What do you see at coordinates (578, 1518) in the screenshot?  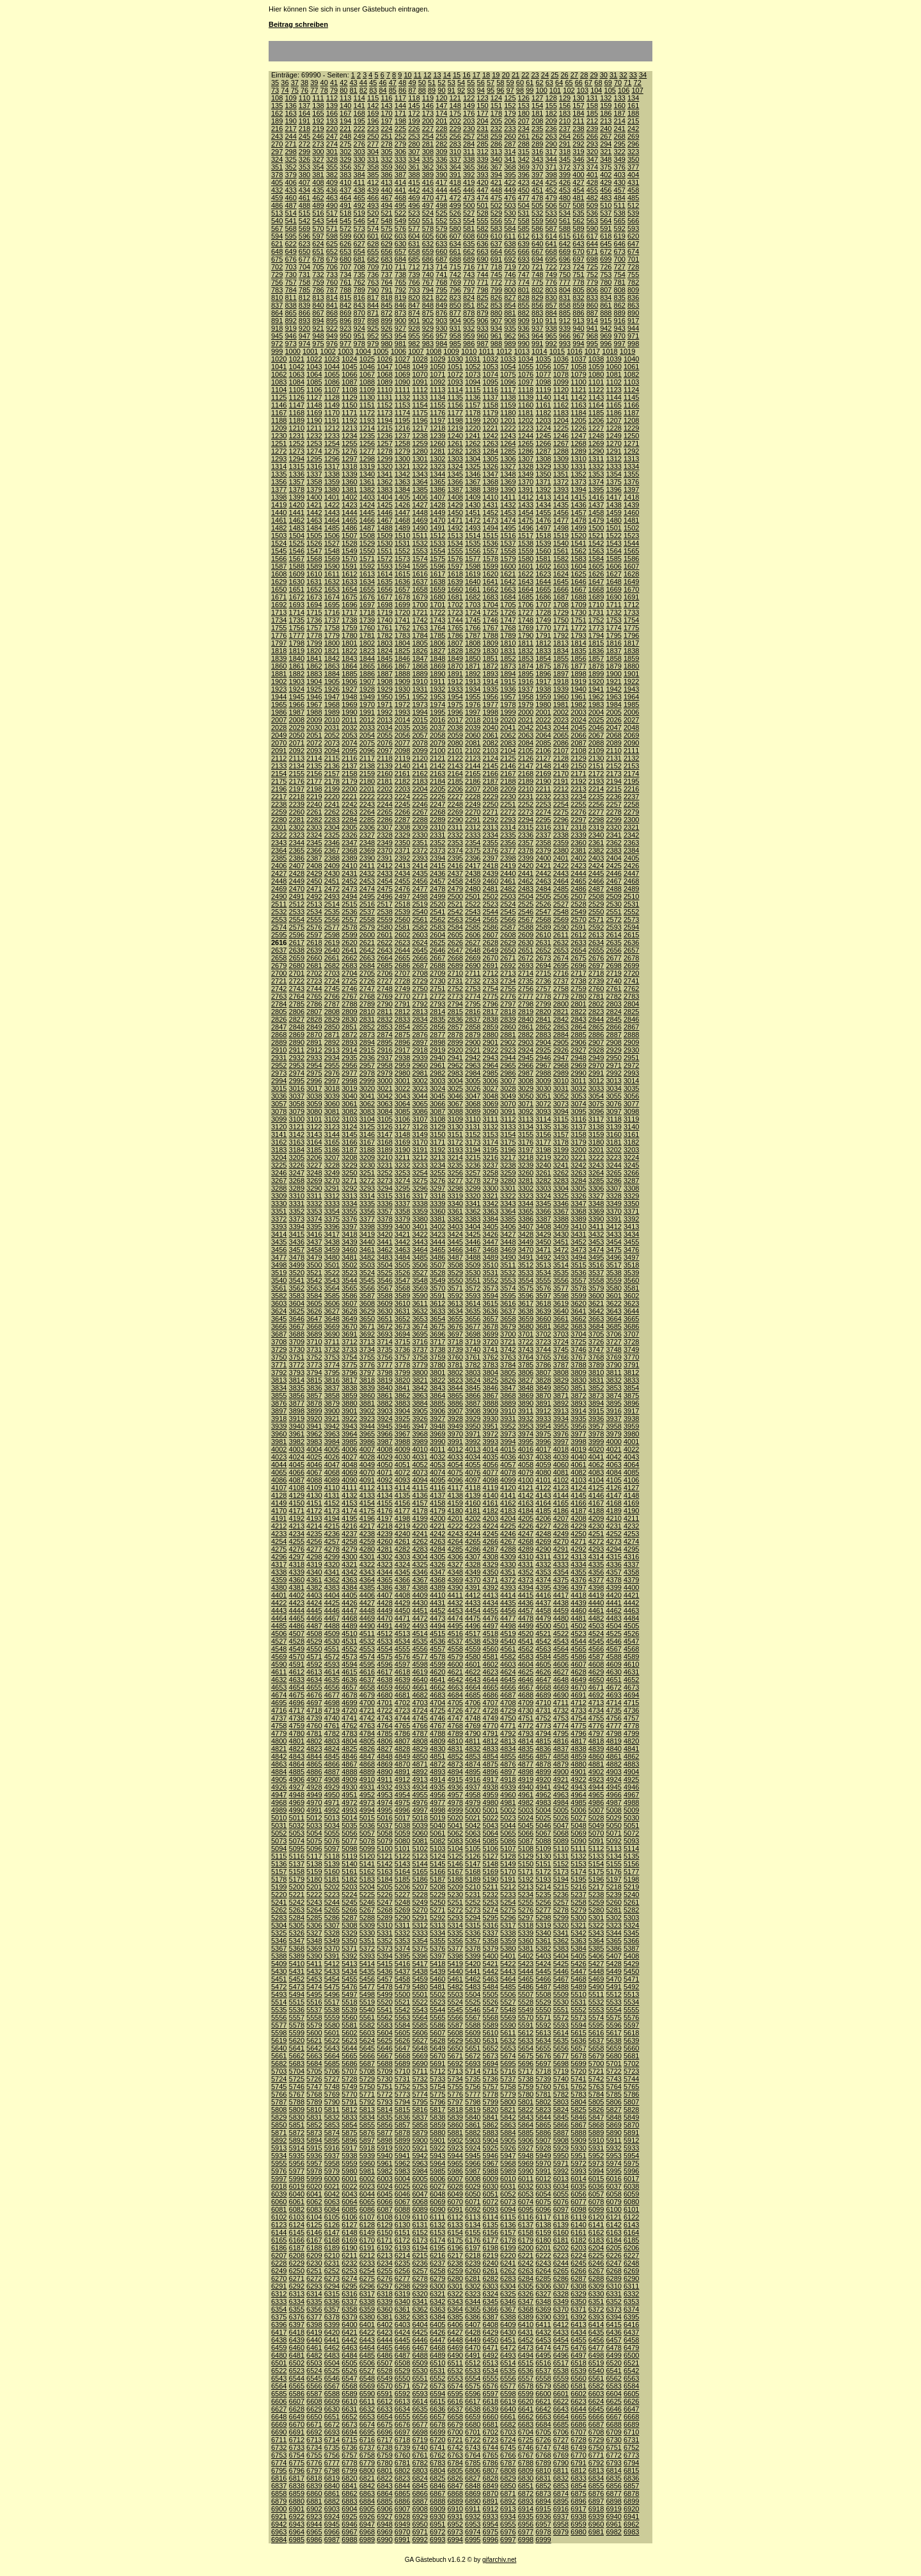 I see `4208` at bounding box center [578, 1518].